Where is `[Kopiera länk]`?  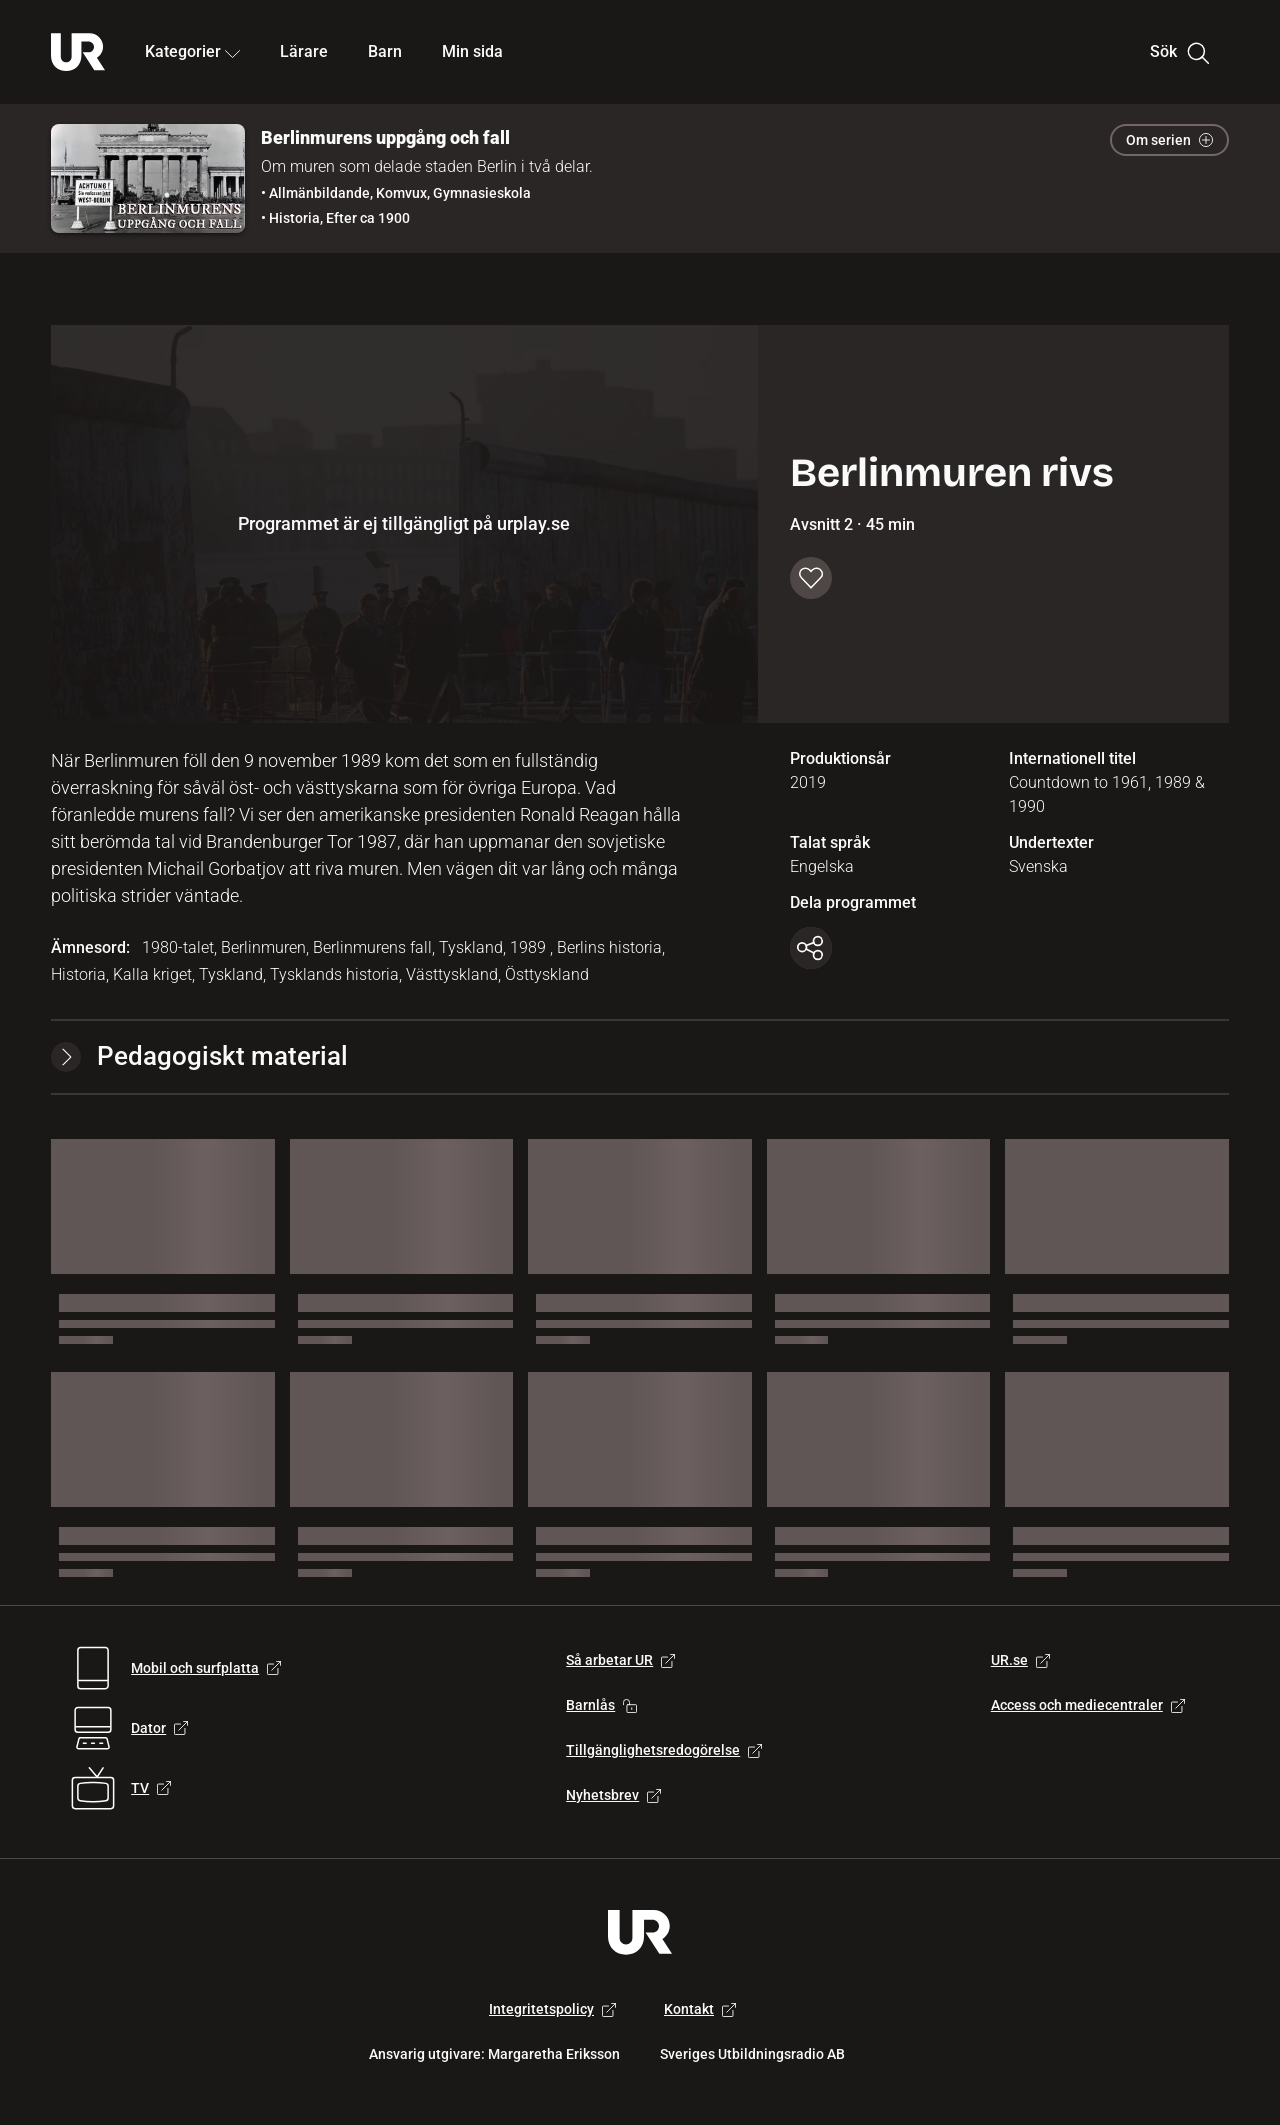
[Kopiera länk] is located at coordinates (811, 948).